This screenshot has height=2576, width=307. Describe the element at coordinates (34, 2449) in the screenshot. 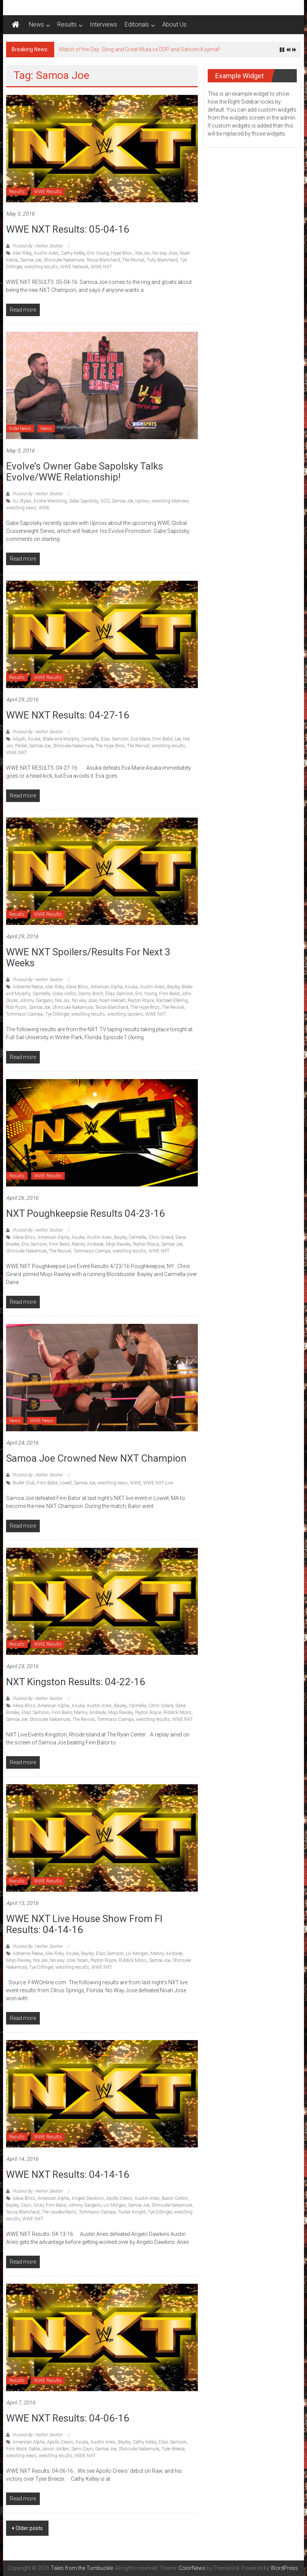

I see `Gable` at that location.